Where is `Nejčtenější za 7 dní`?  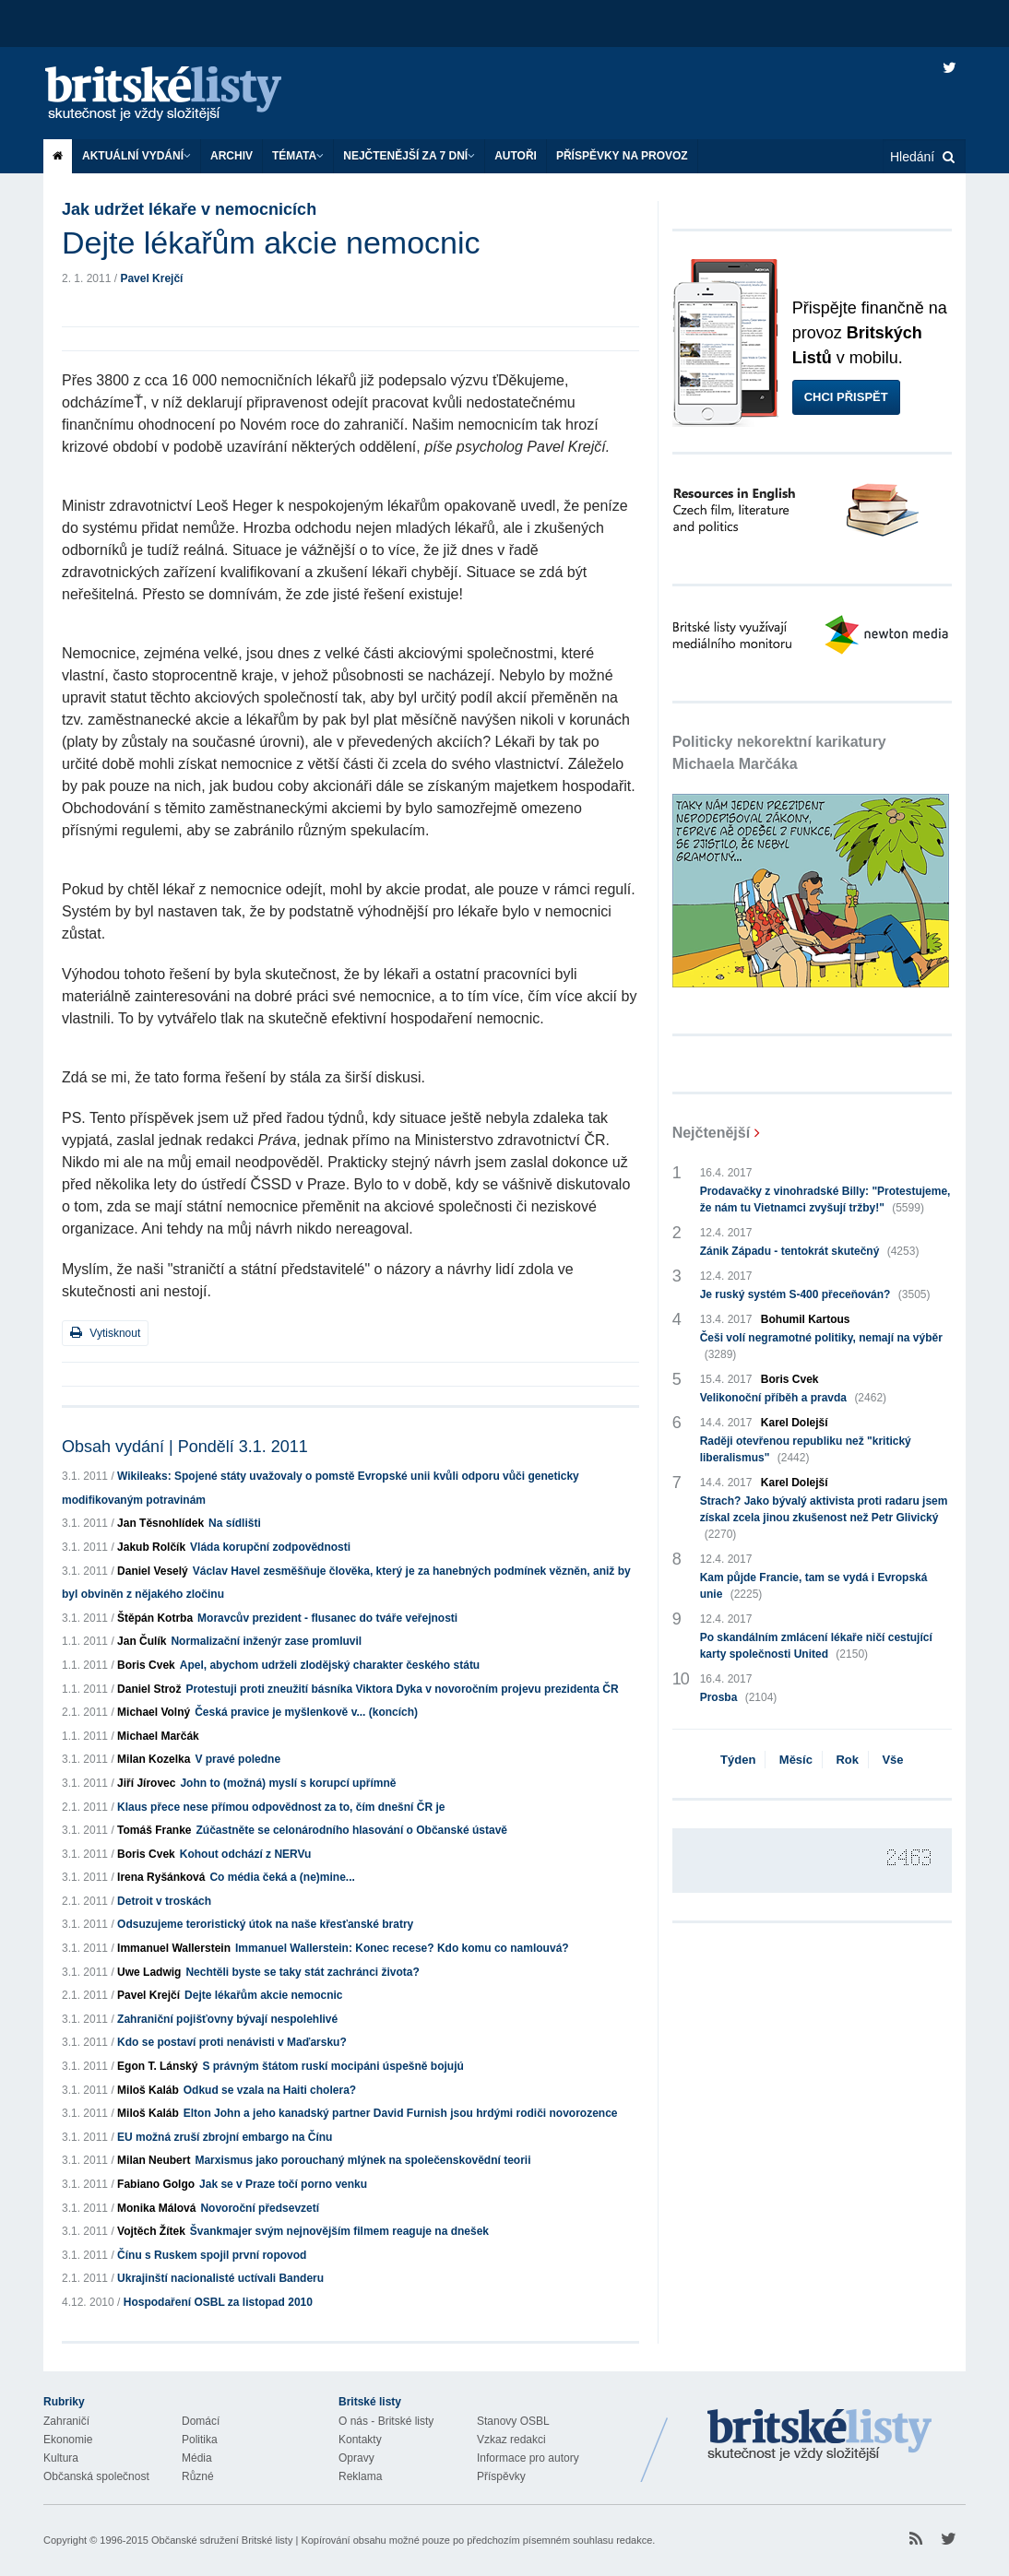 Nejčtenější za 7 dní is located at coordinates (409, 155).